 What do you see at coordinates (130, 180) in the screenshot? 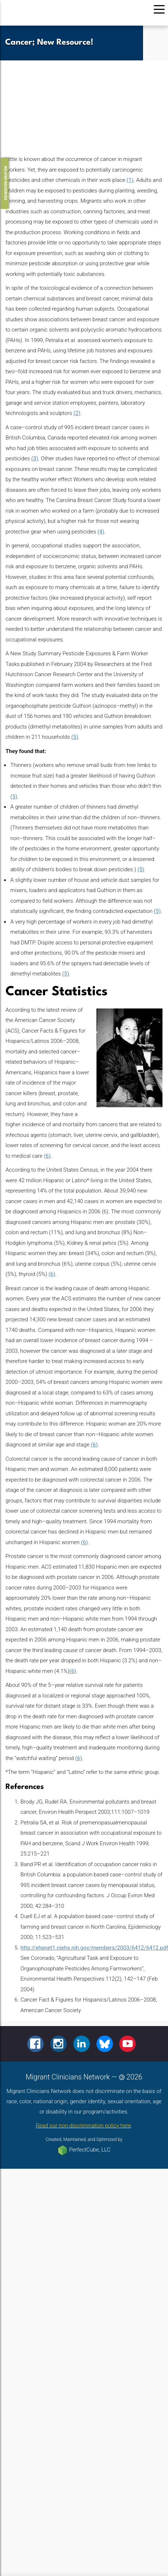
I see `(1)` at bounding box center [130, 180].